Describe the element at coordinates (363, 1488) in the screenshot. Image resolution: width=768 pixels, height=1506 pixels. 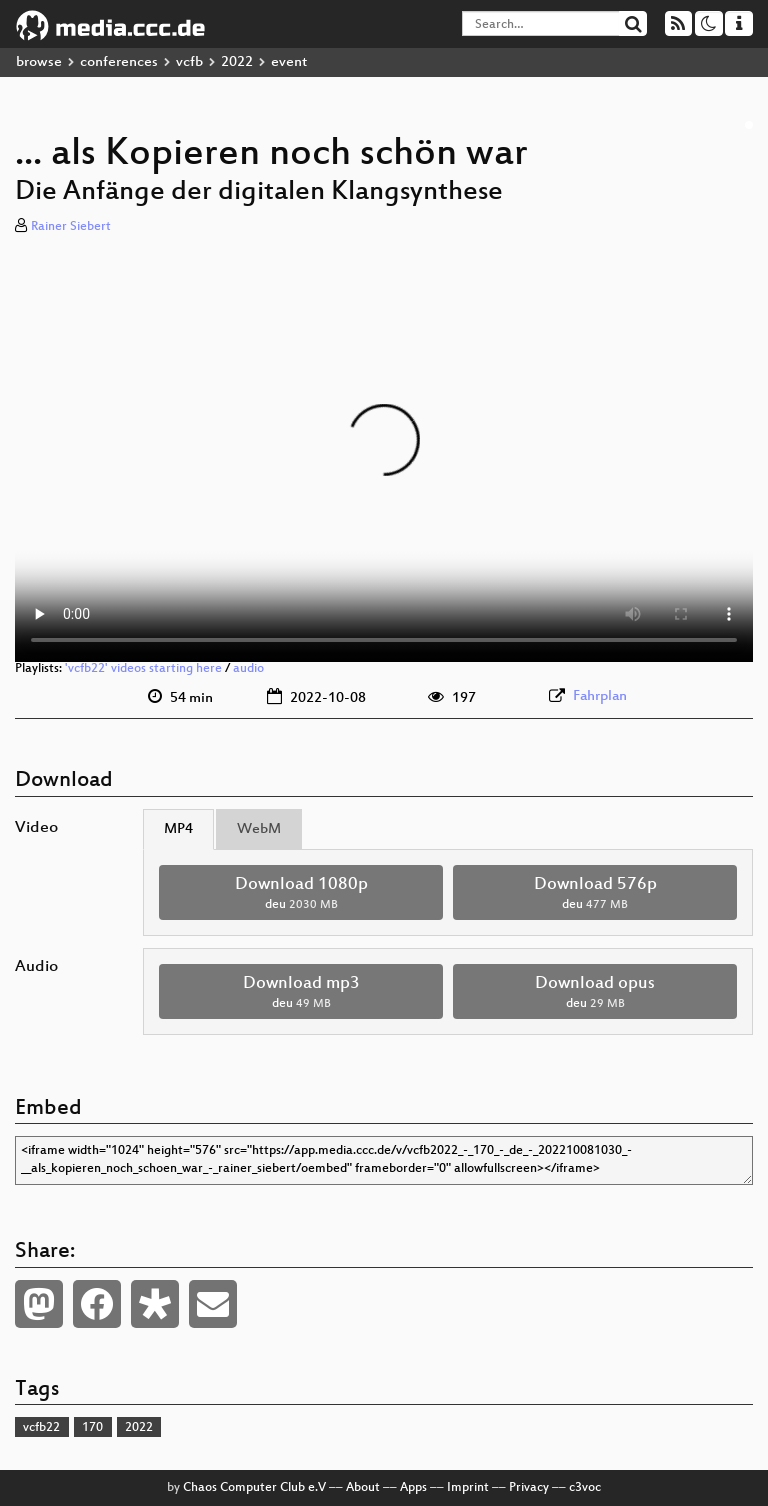
I see `About` at that location.